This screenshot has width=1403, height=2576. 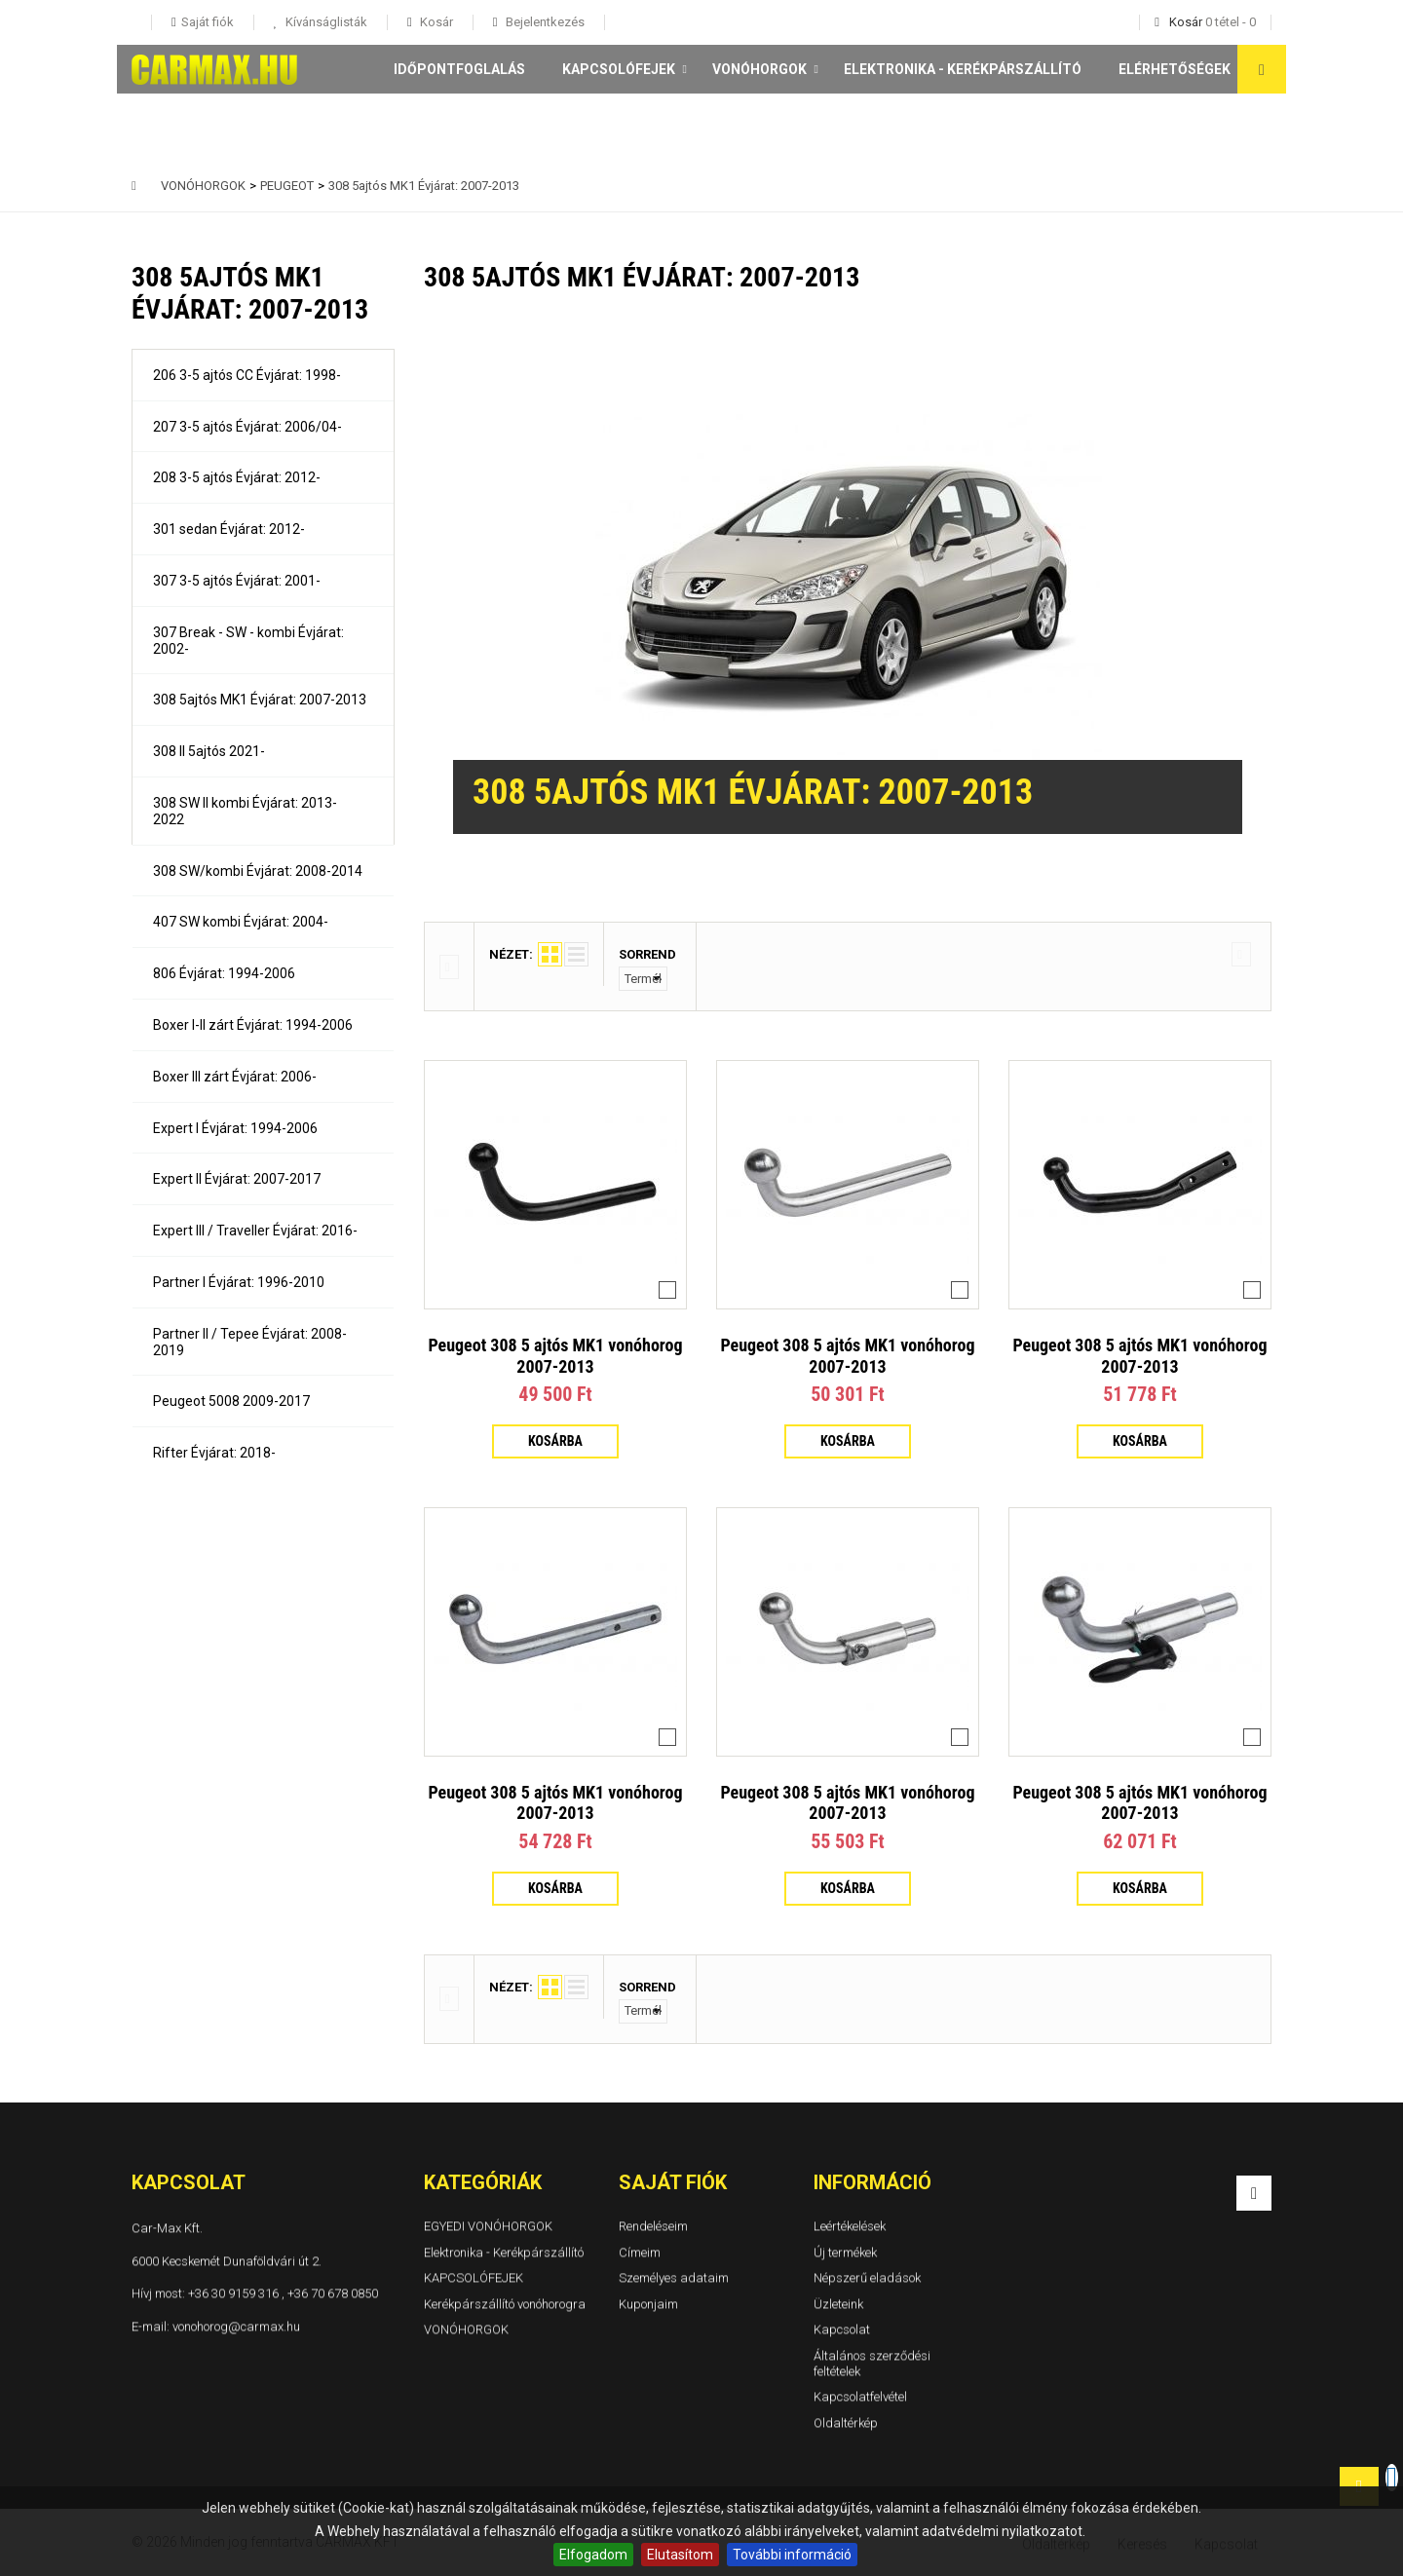 I want to click on Partner II / Tepee Évjárat: 2008-2019, so click(x=250, y=1342).